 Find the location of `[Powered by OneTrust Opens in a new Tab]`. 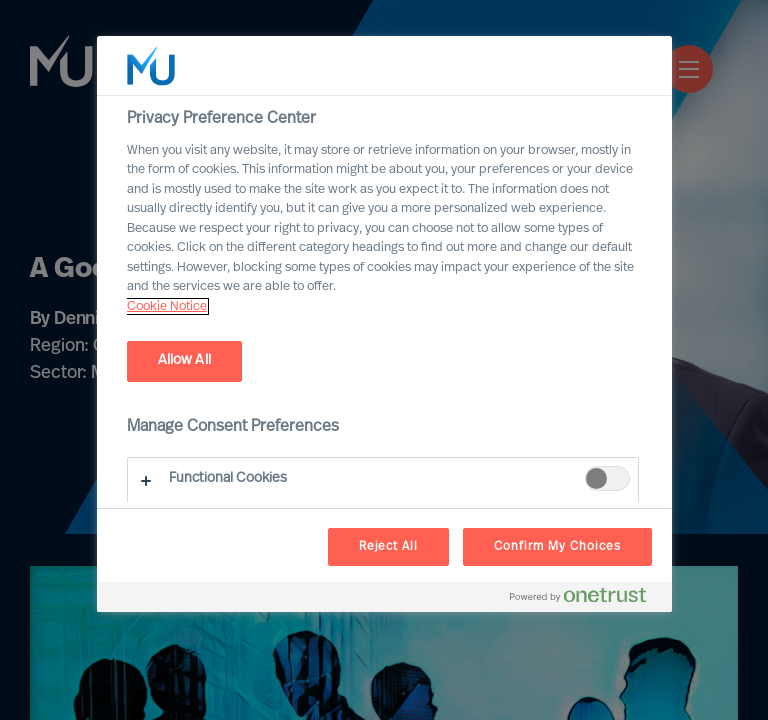

[Powered by OneTrust Opens in a new Tab] is located at coordinates (586, 599).